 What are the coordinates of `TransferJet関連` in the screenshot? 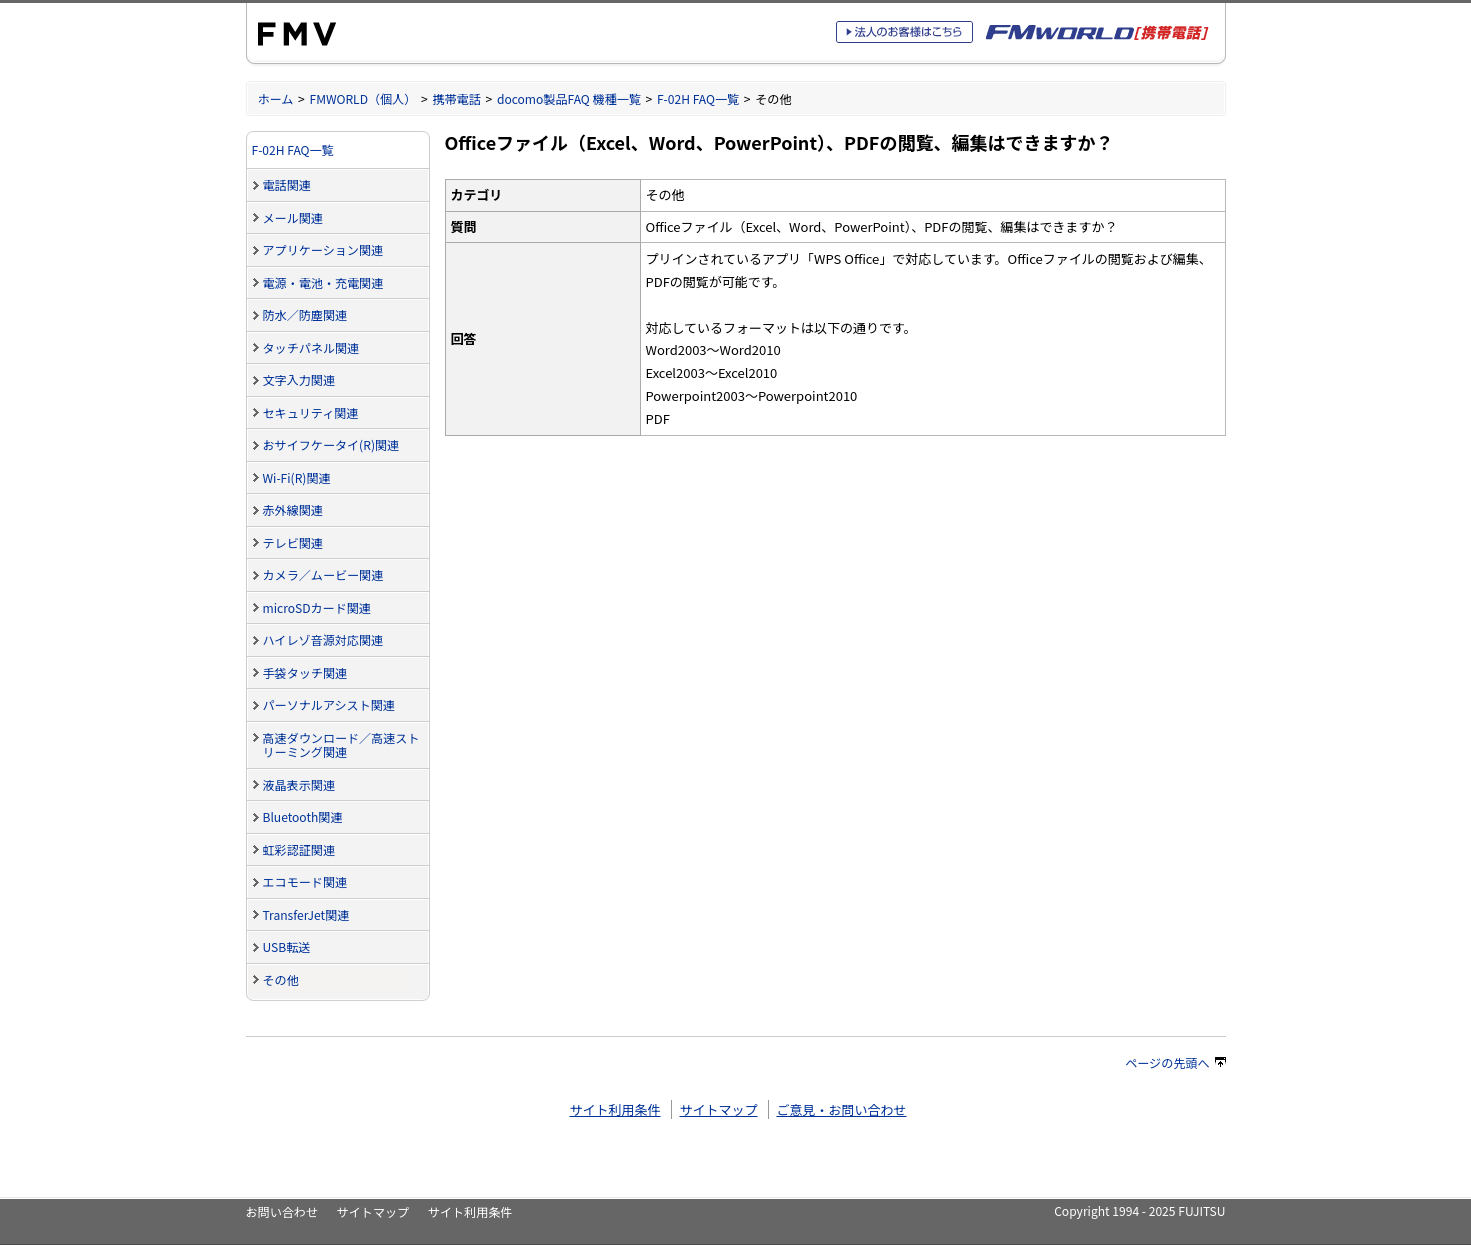 It's located at (306, 914).